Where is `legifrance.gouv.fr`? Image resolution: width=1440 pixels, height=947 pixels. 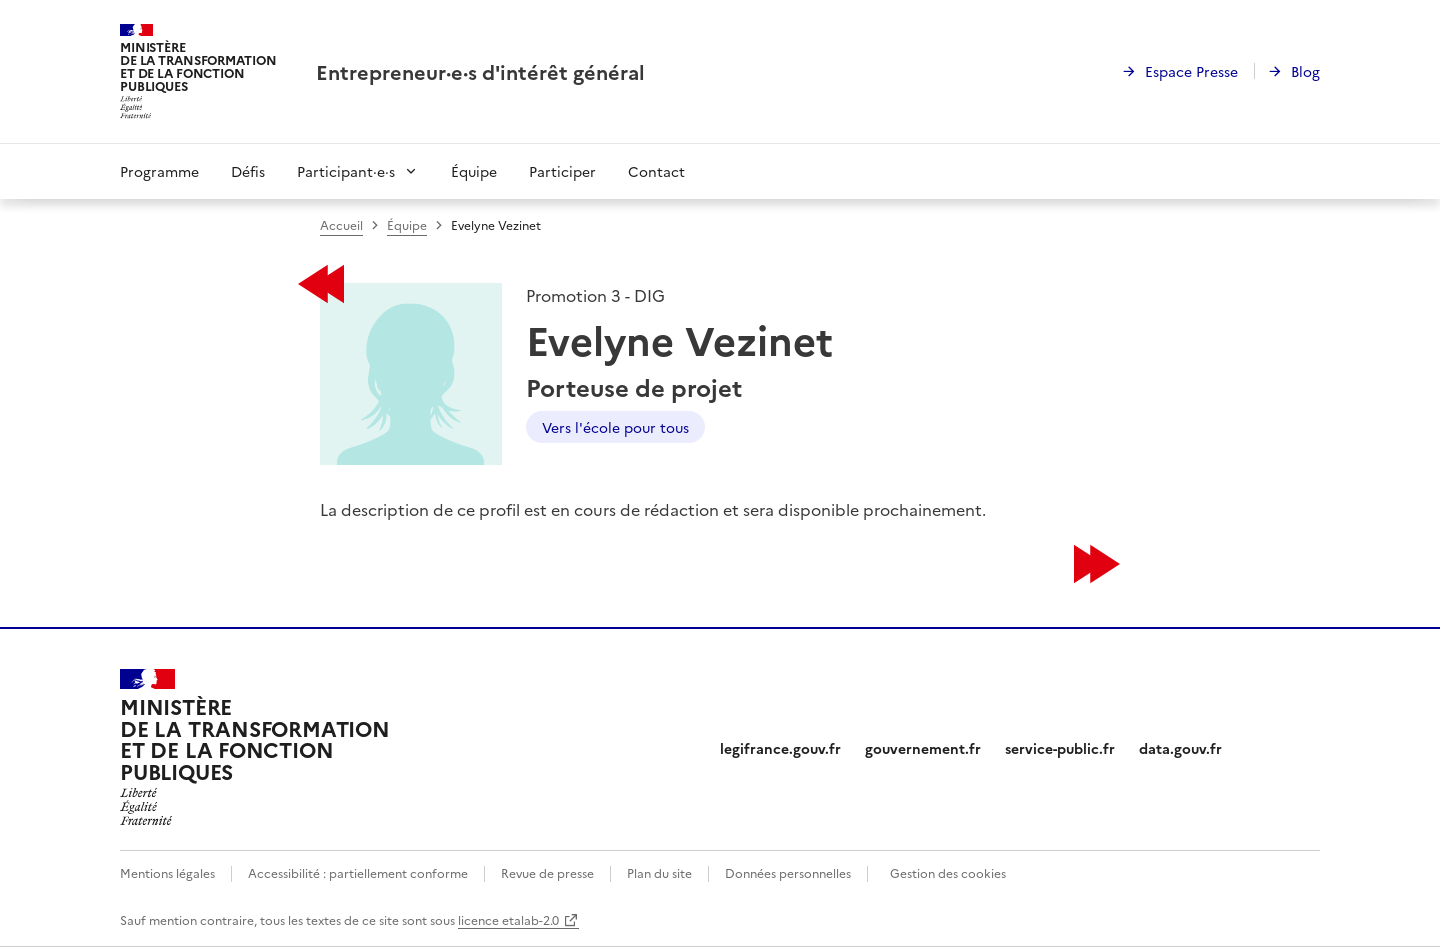
legifrance.gouv.fr is located at coordinates (780, 748).